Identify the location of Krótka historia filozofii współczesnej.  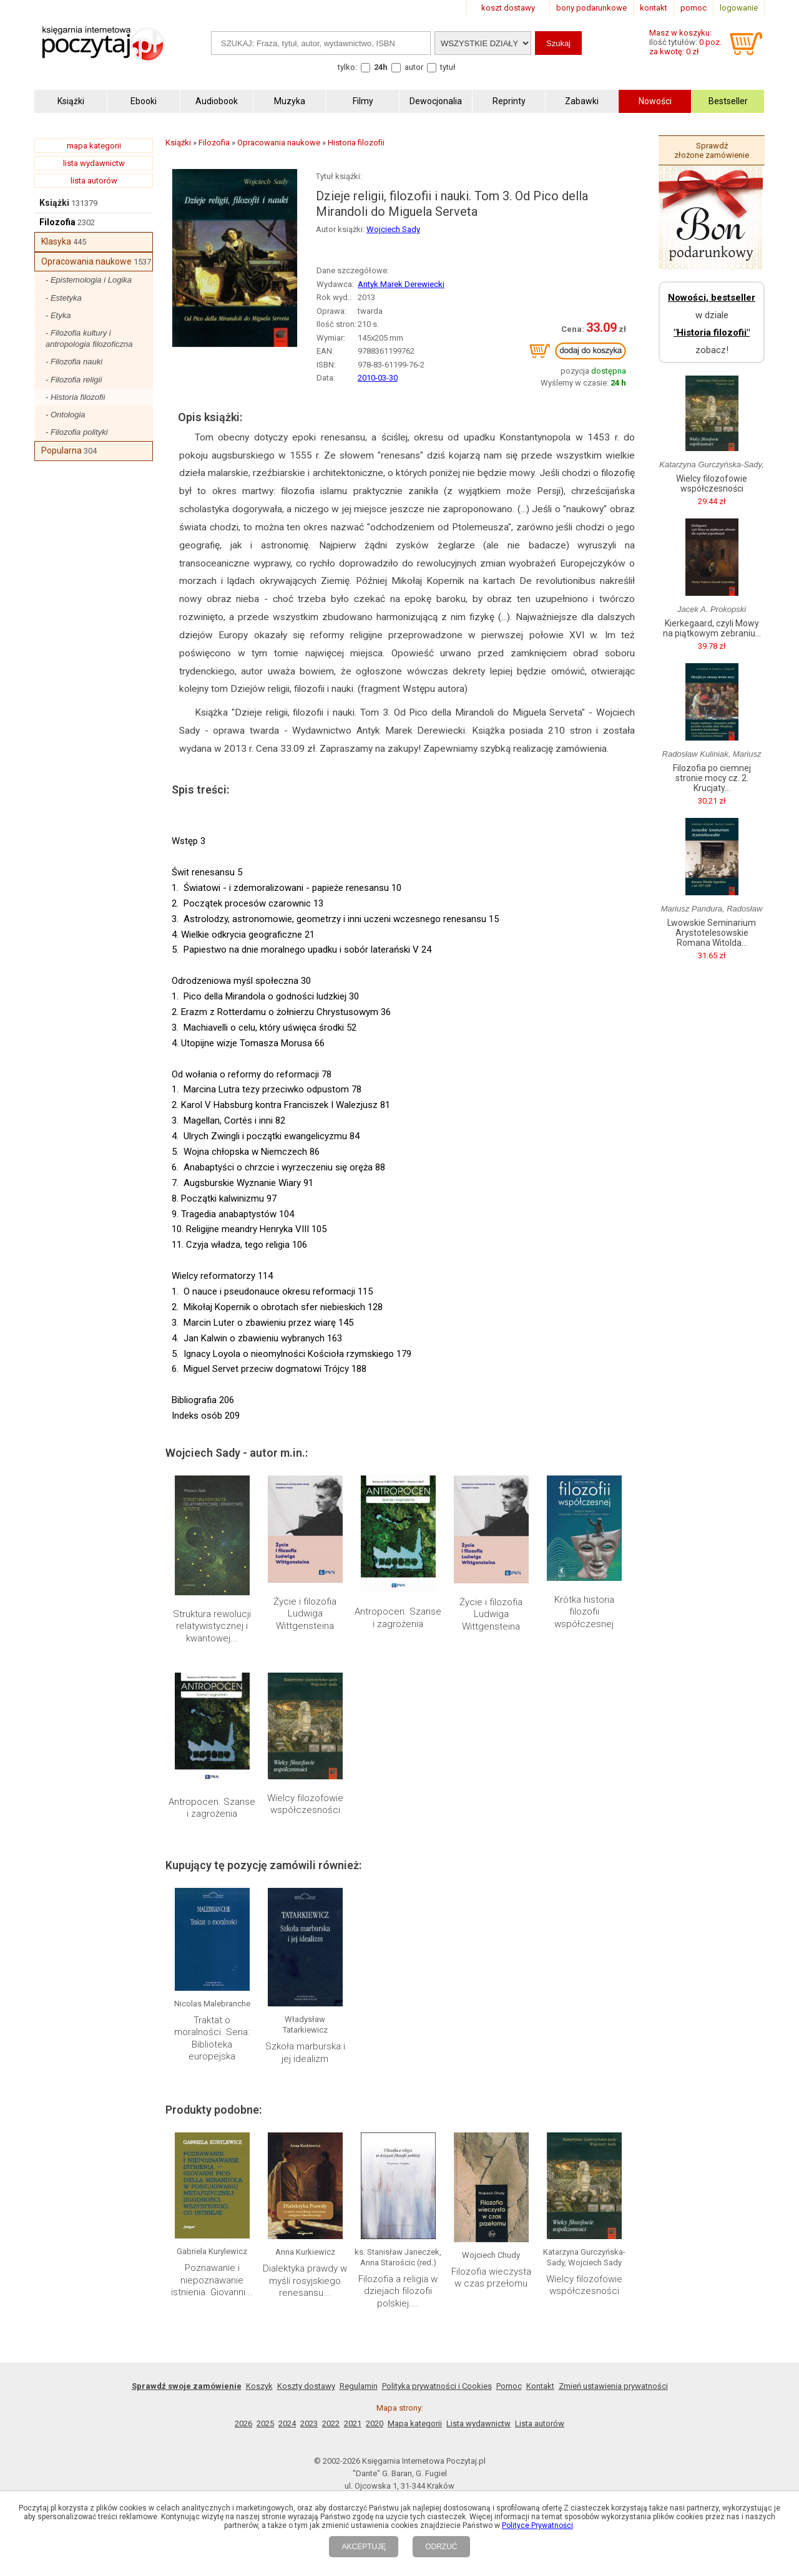
(584, 1612).